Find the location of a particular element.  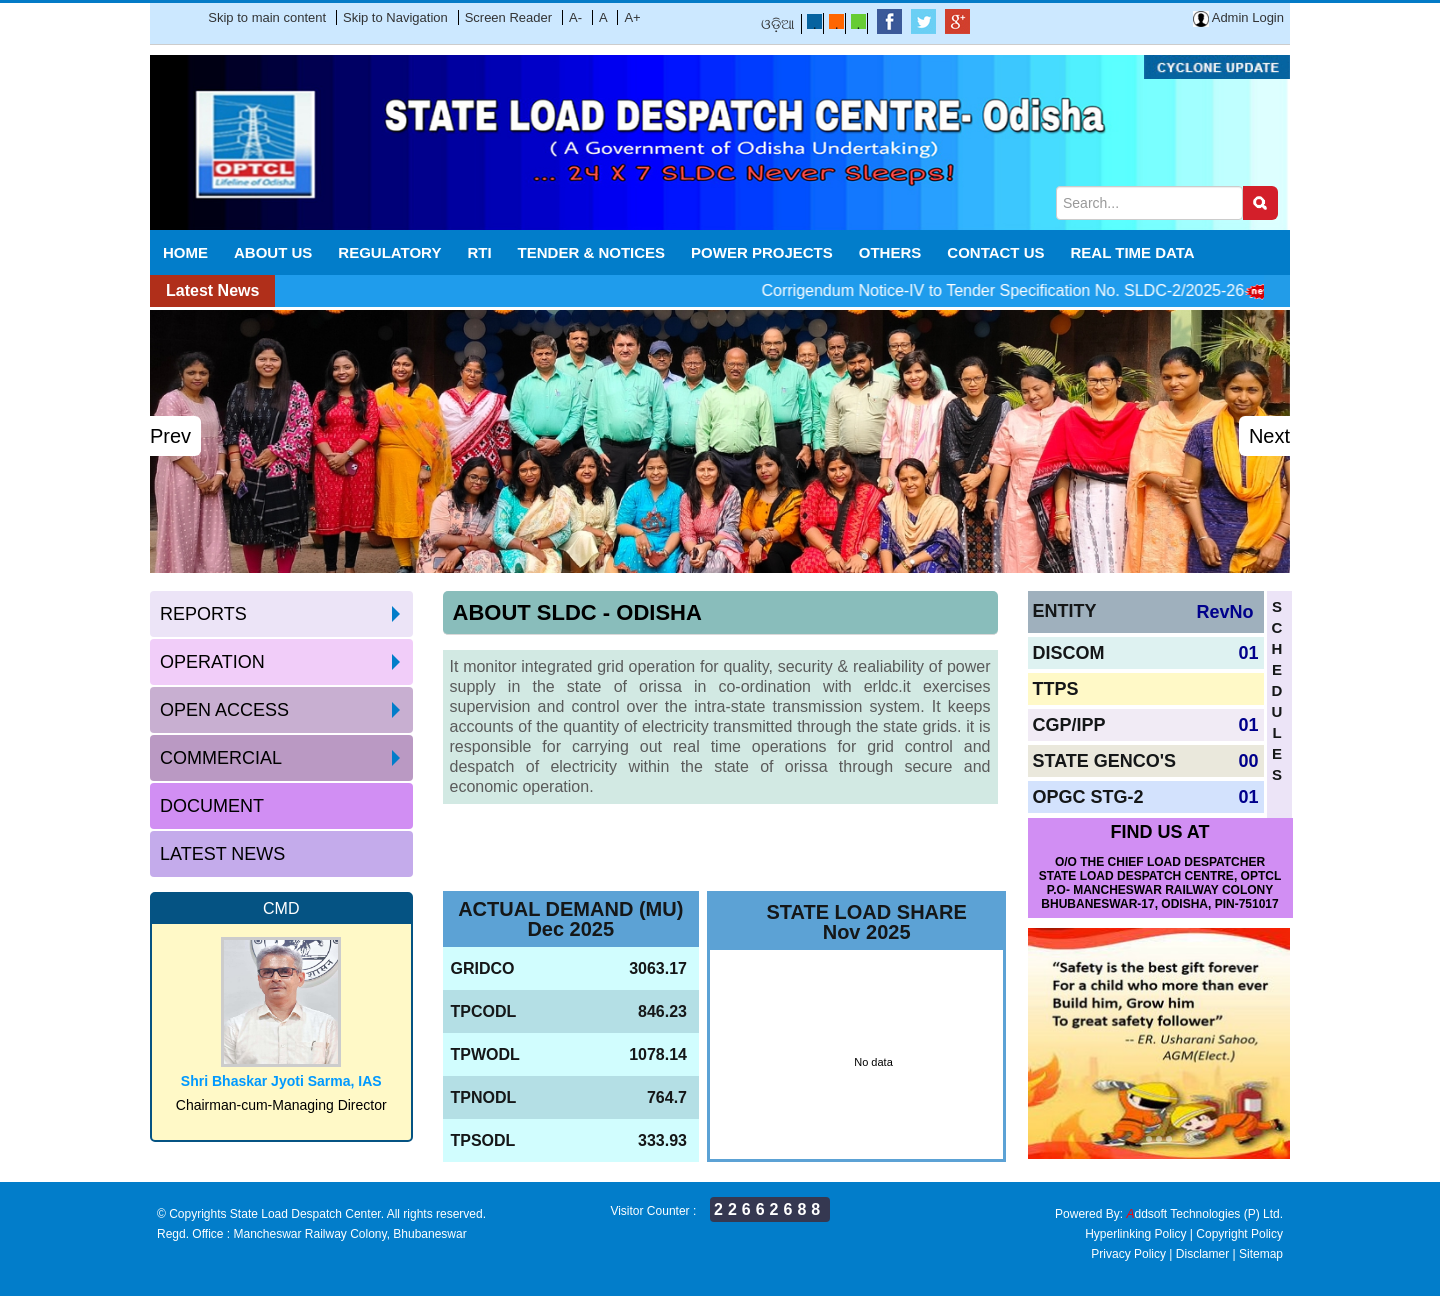

00 is located at coordinates (1248, 761).